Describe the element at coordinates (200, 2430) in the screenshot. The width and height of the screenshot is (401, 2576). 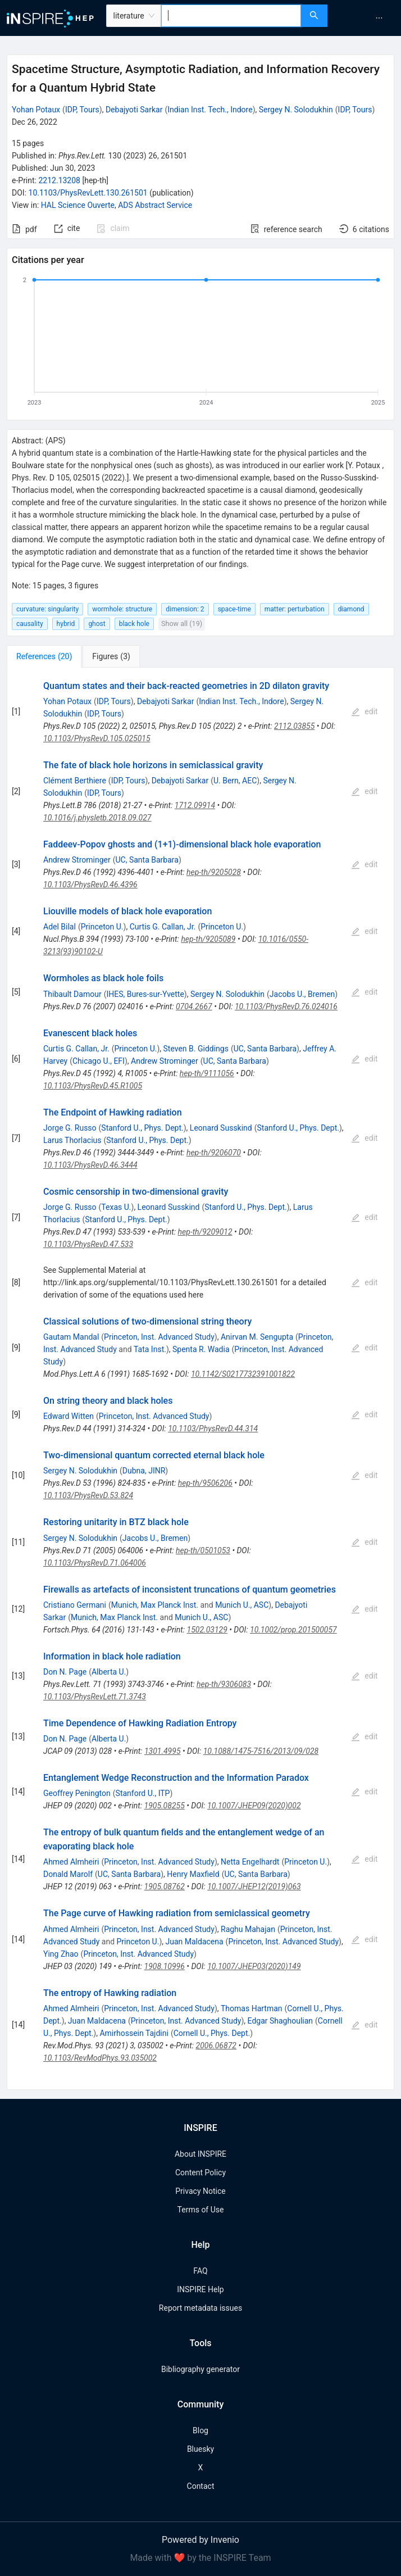
I see `Blog` at that location.